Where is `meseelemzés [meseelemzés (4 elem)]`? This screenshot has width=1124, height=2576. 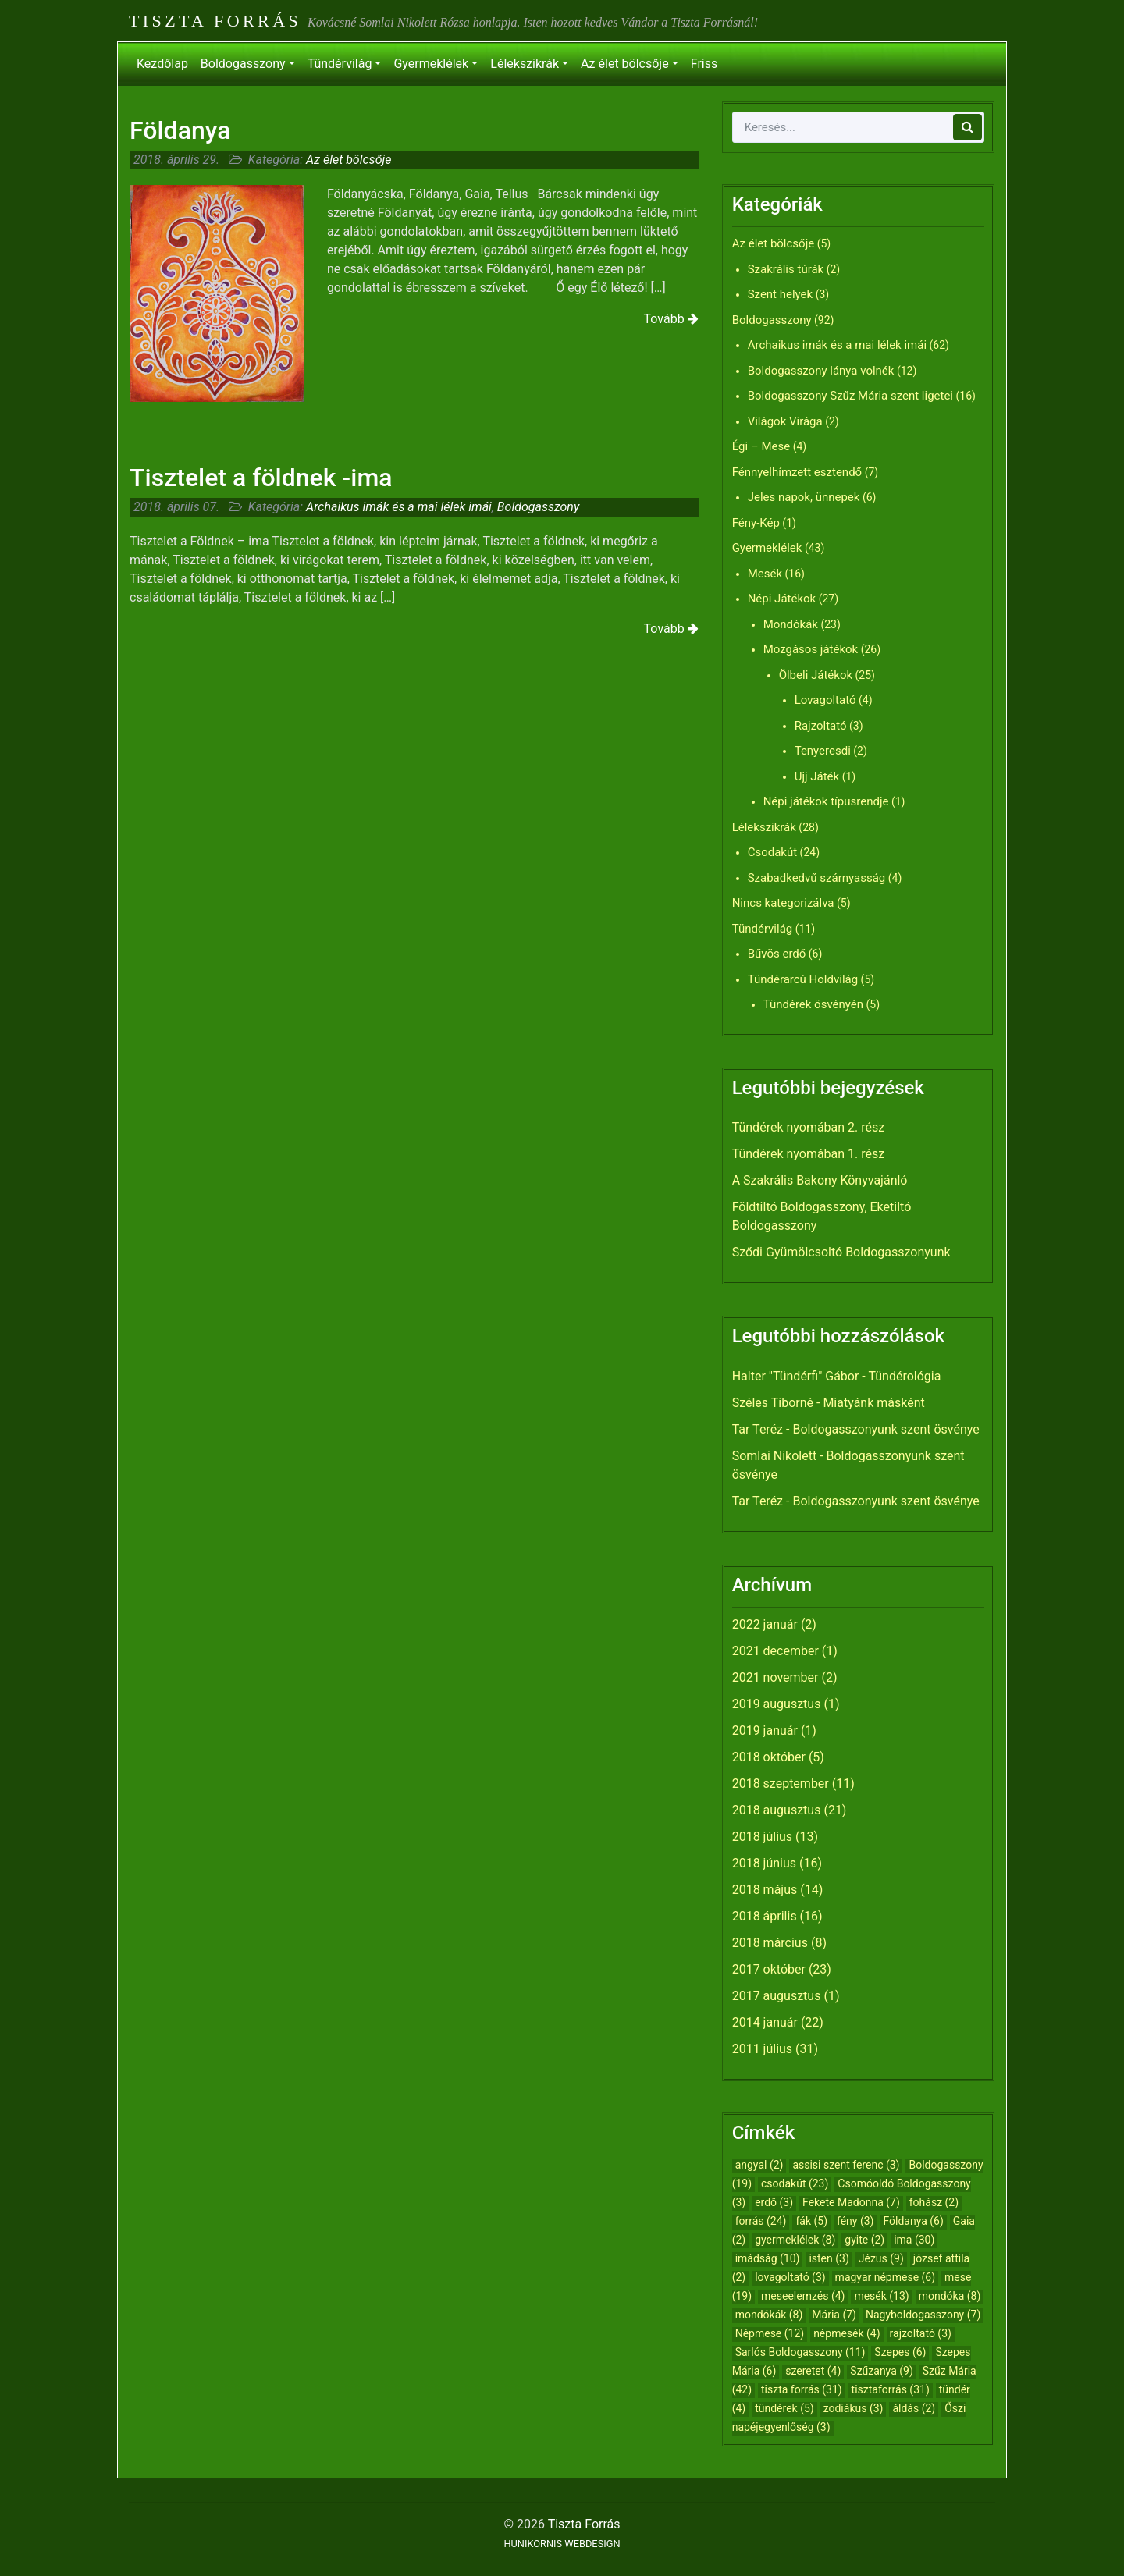 meseelemzés [meseelemzés (4 elem)] is located at coordinates (803, 2296).